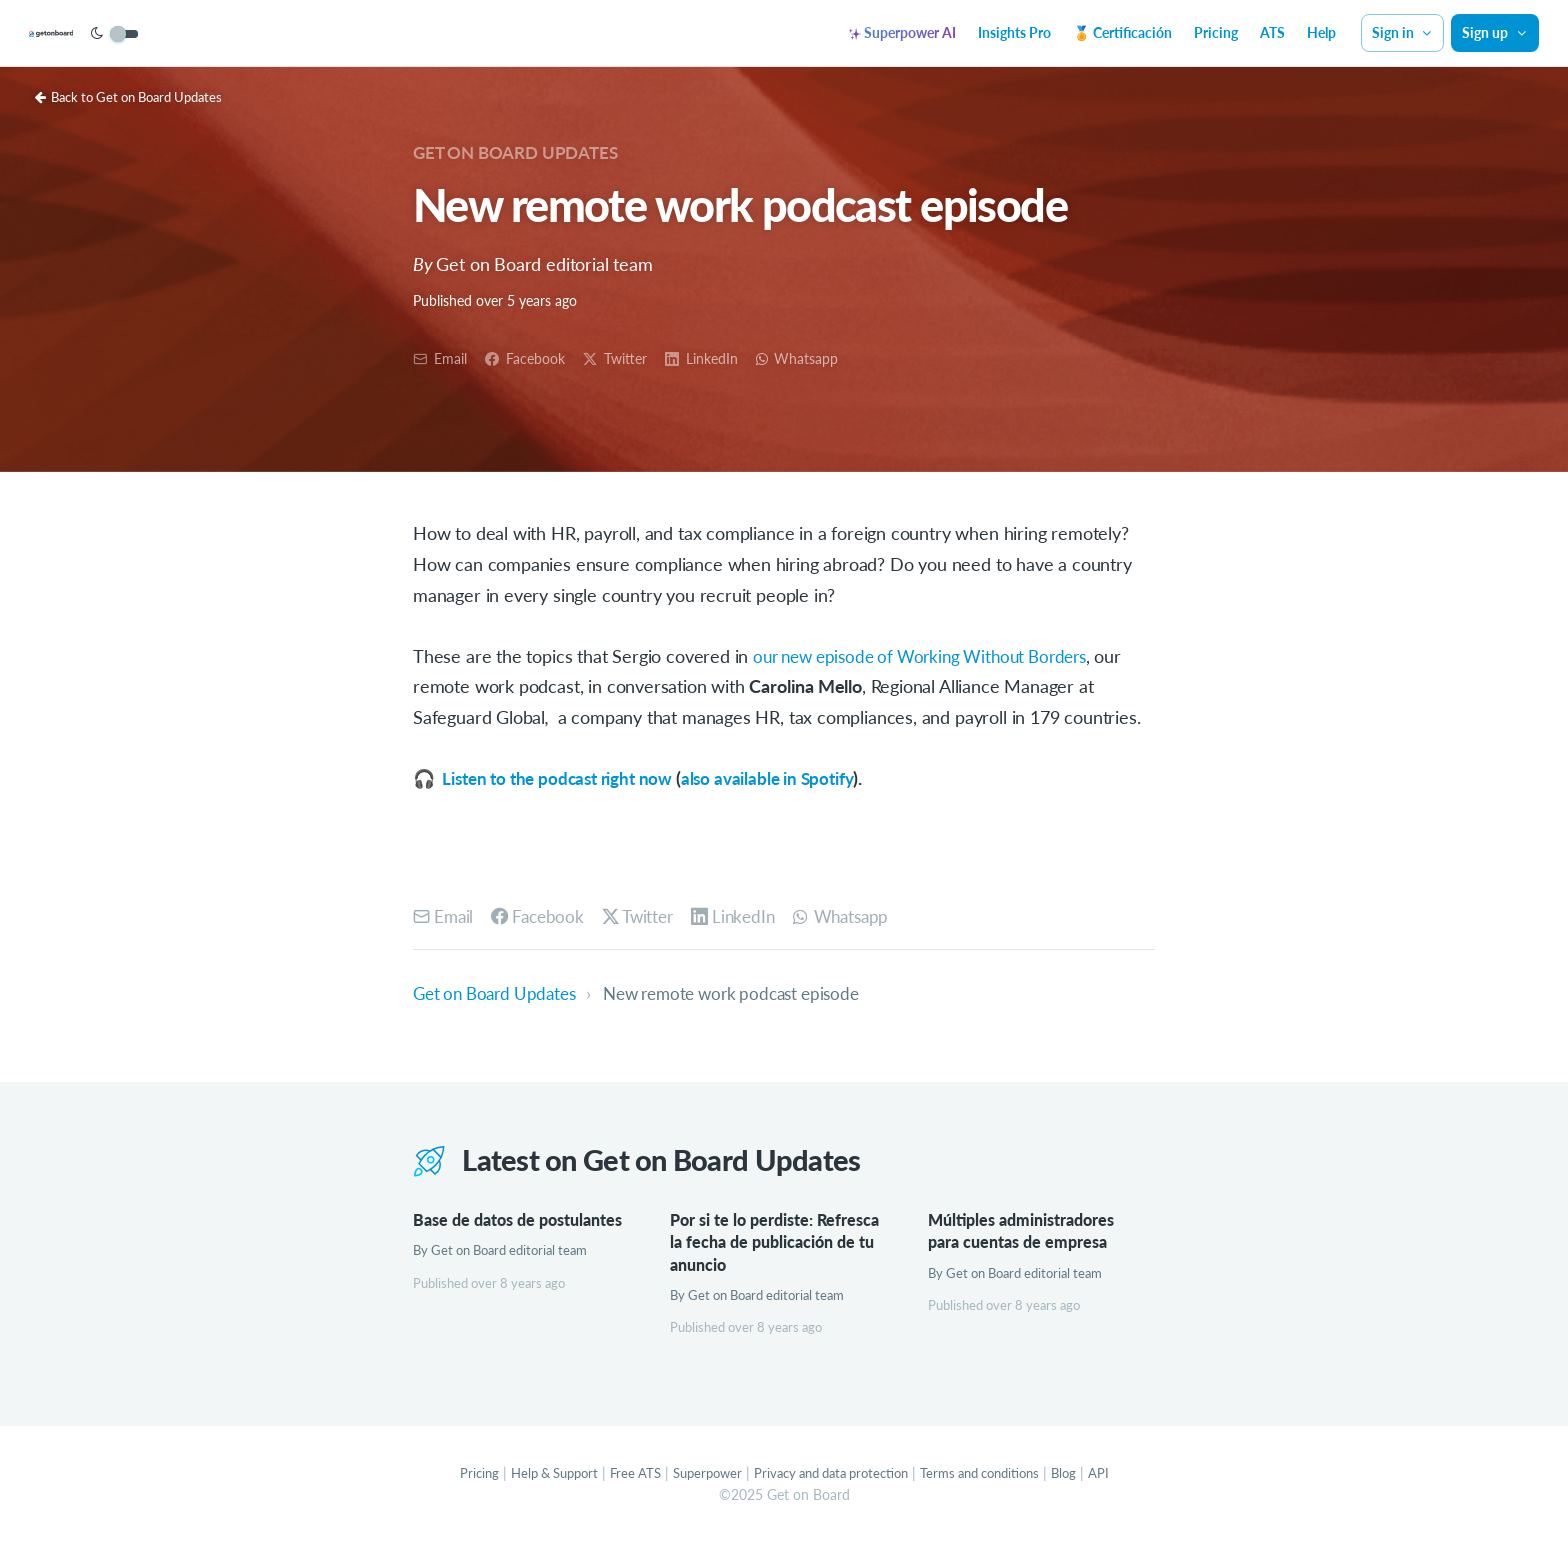 The image size is (1568, 1545). What do you see at coordinates (997, 1474) in the screenshot?
I see `Terms and conditions` at bounding box center [997, 1474].